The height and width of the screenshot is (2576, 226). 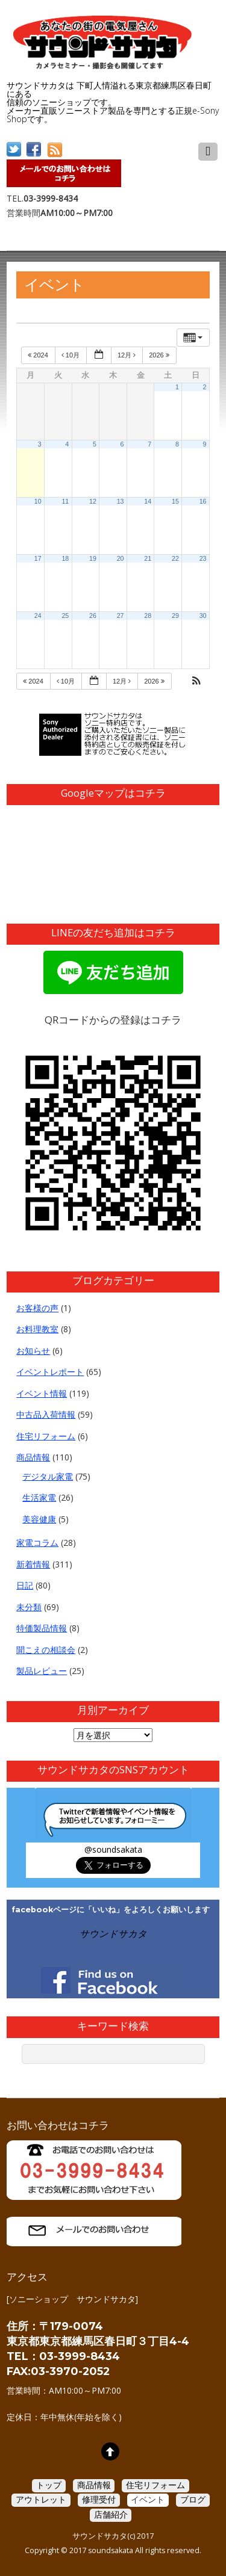 I want to click on 19, so click(x=92, y=558).